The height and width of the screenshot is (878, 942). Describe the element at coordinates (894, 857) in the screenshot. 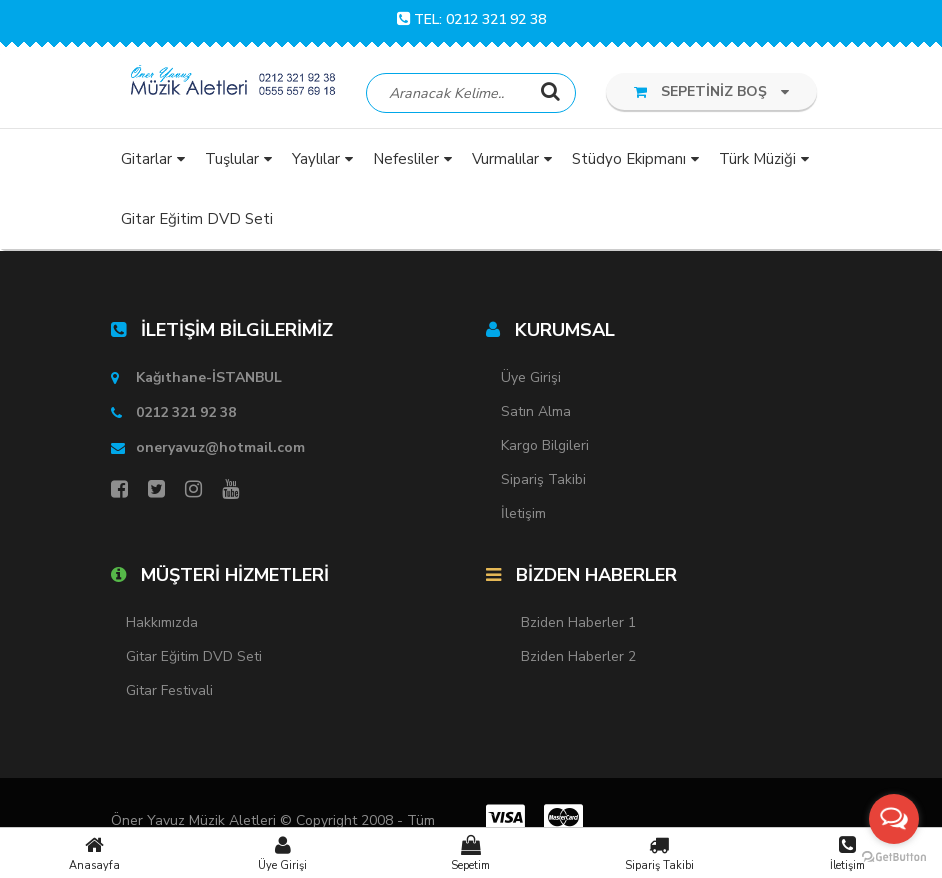

I see `[Go to GetButton.io website]` at that location.